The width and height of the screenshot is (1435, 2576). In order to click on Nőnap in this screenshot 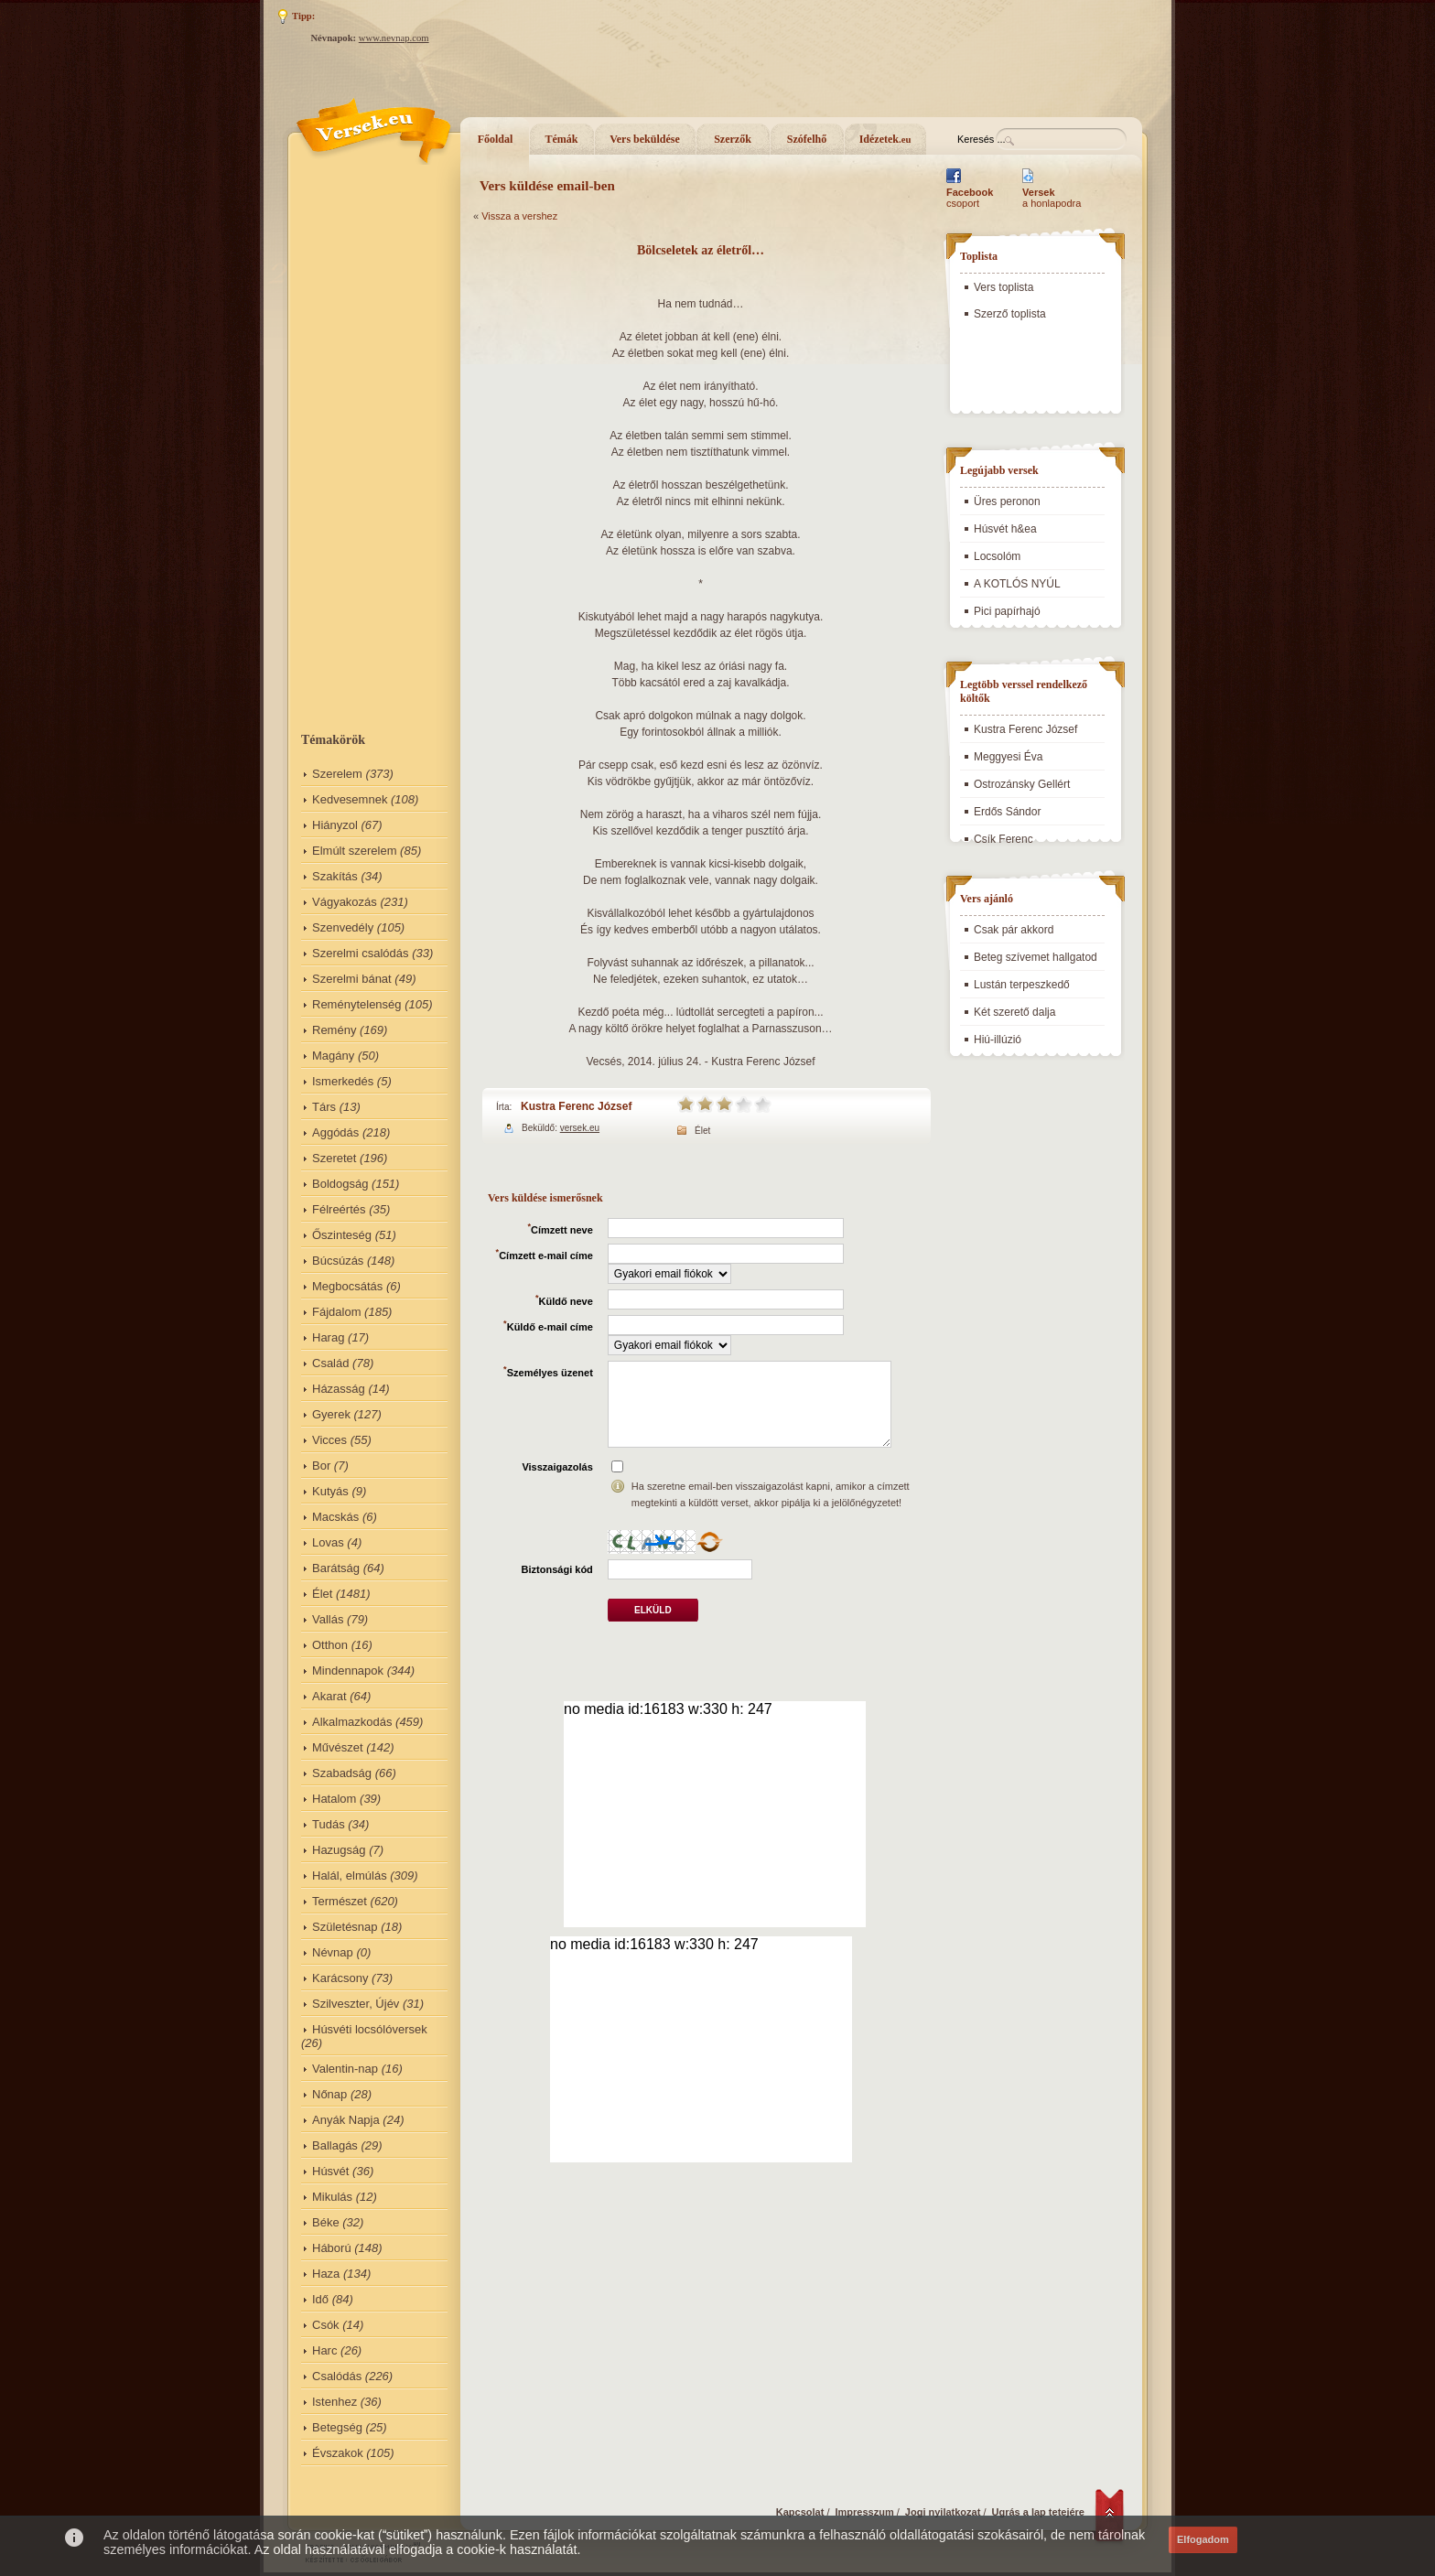, I will do `click(329, 2094)`.